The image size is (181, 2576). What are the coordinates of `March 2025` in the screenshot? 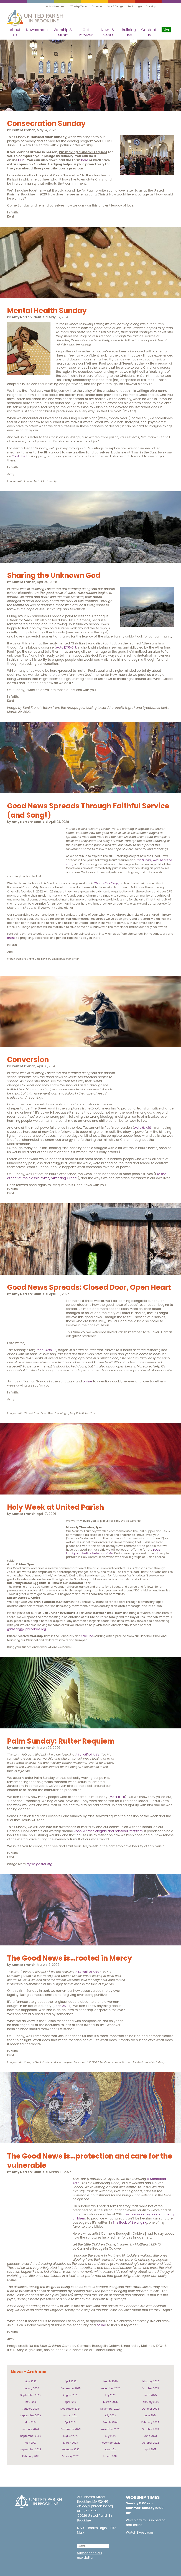 It's located at (110, 2402).